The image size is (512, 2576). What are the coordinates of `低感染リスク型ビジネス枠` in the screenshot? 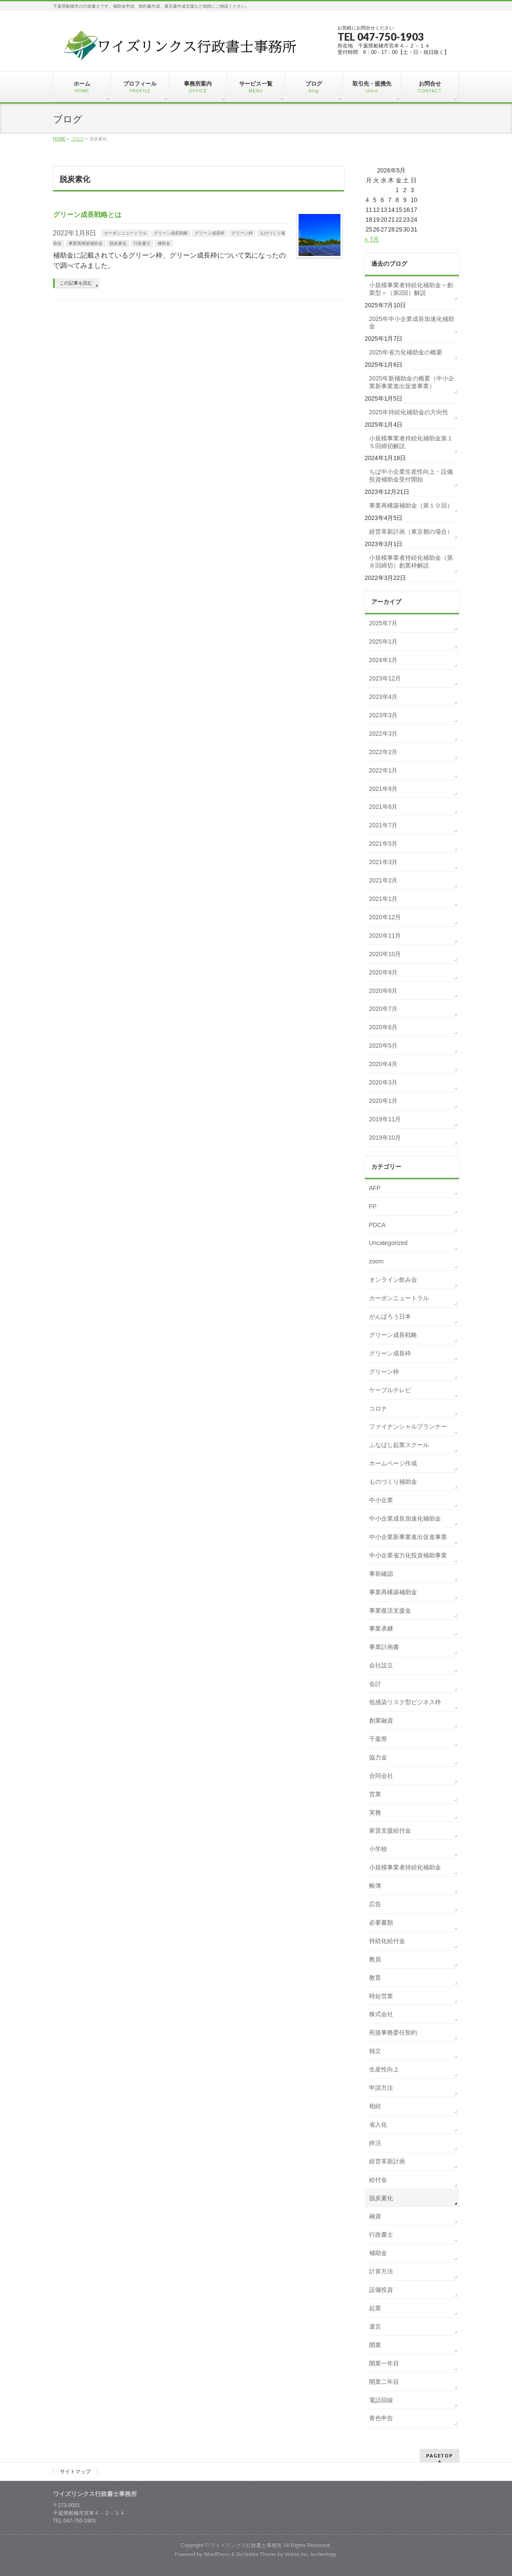 It's located at (405, 1702).